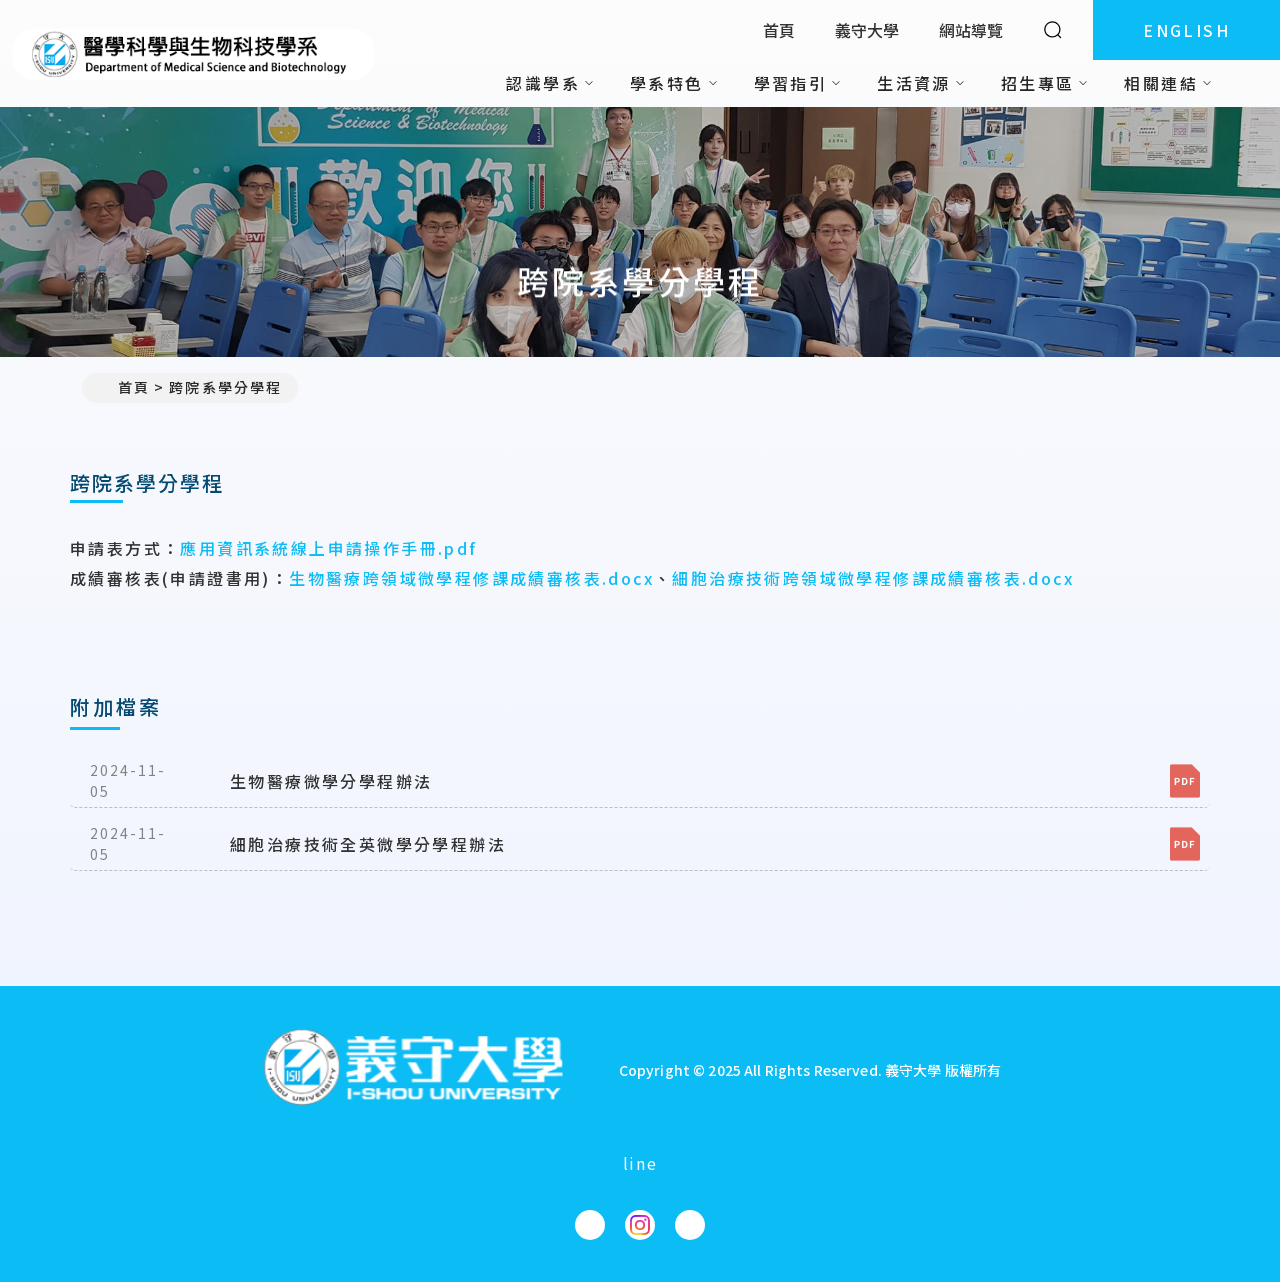  What do you see at coordinates (413, 1069) in the screenshot?
I see `[回首頁]` at bounding box center [413, 1069].